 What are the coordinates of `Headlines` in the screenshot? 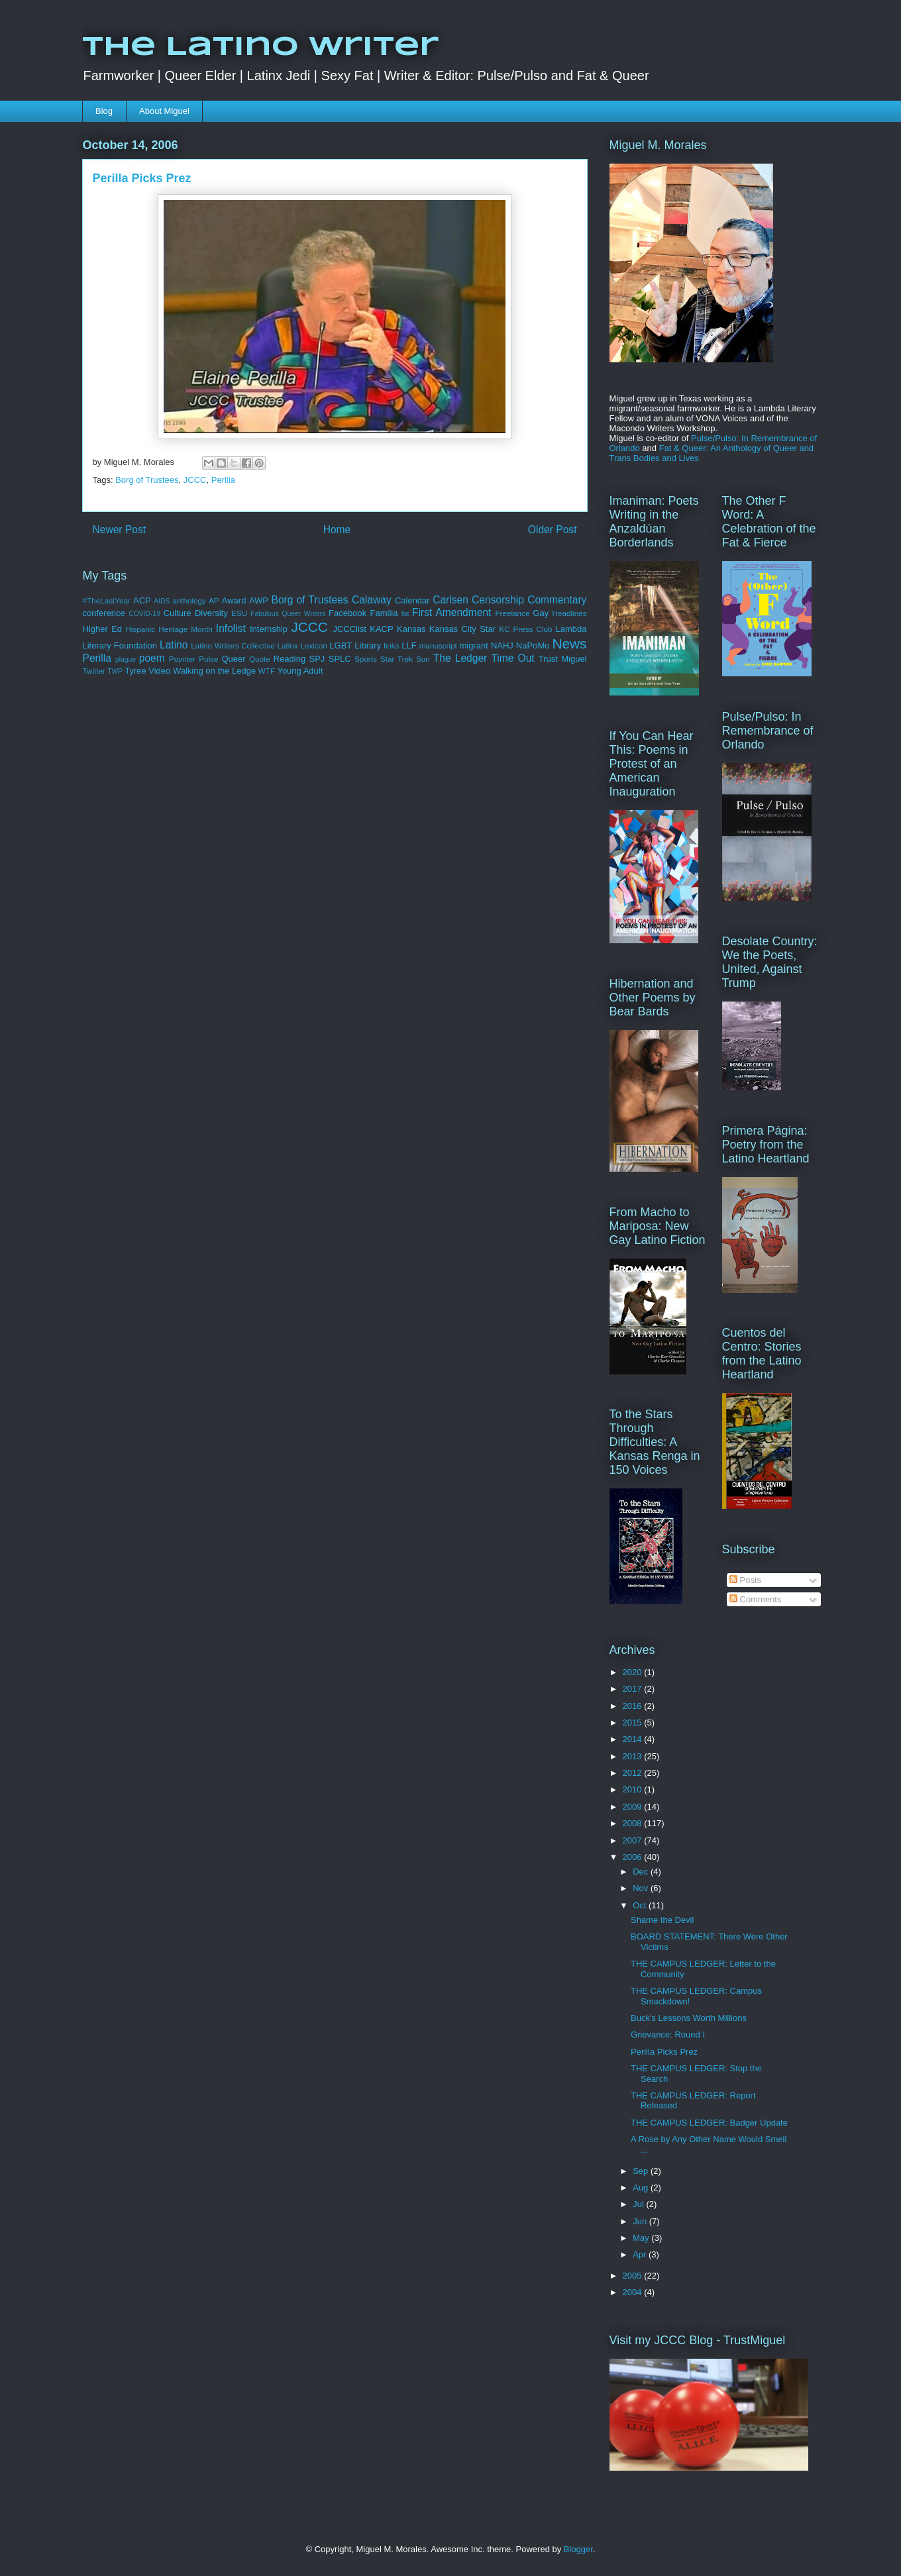 It's located at (570, 613).